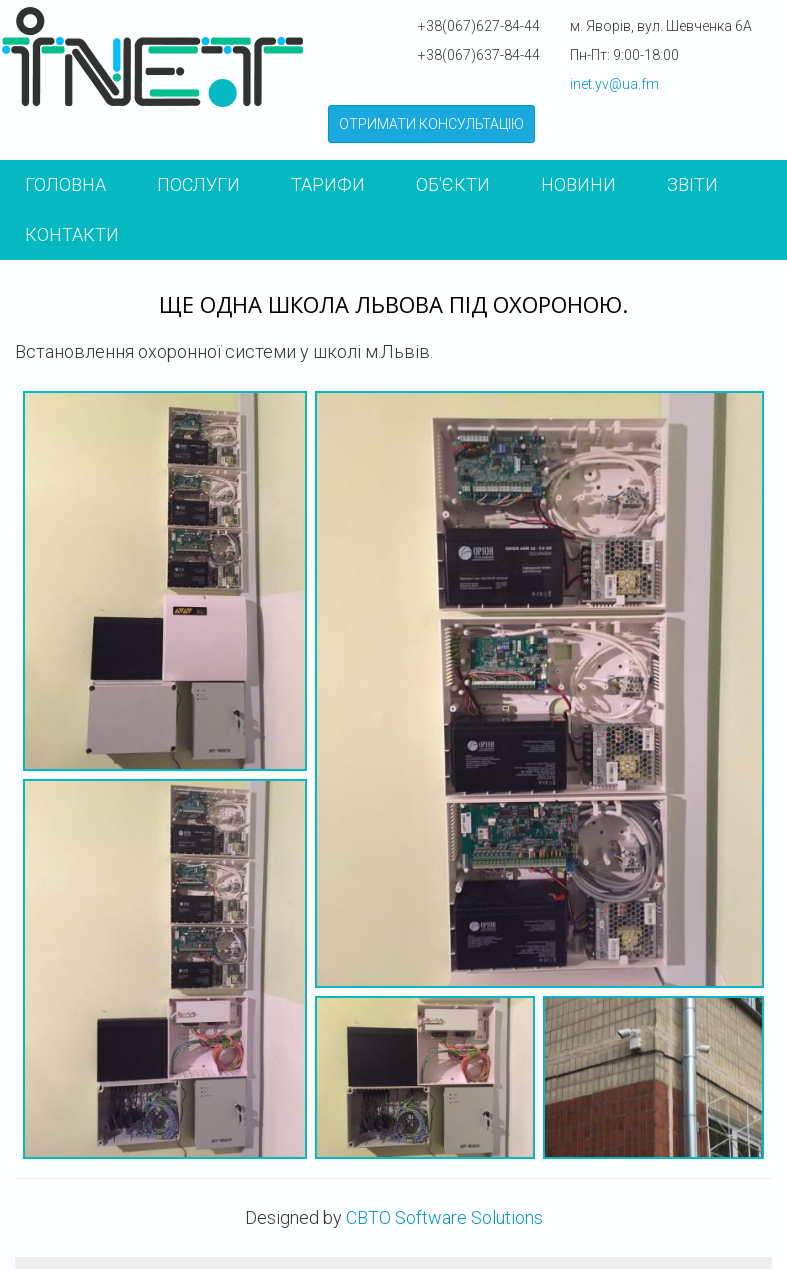 This screenshot has width=787, height=1269. I want to click on Головна, so click(65, 184).